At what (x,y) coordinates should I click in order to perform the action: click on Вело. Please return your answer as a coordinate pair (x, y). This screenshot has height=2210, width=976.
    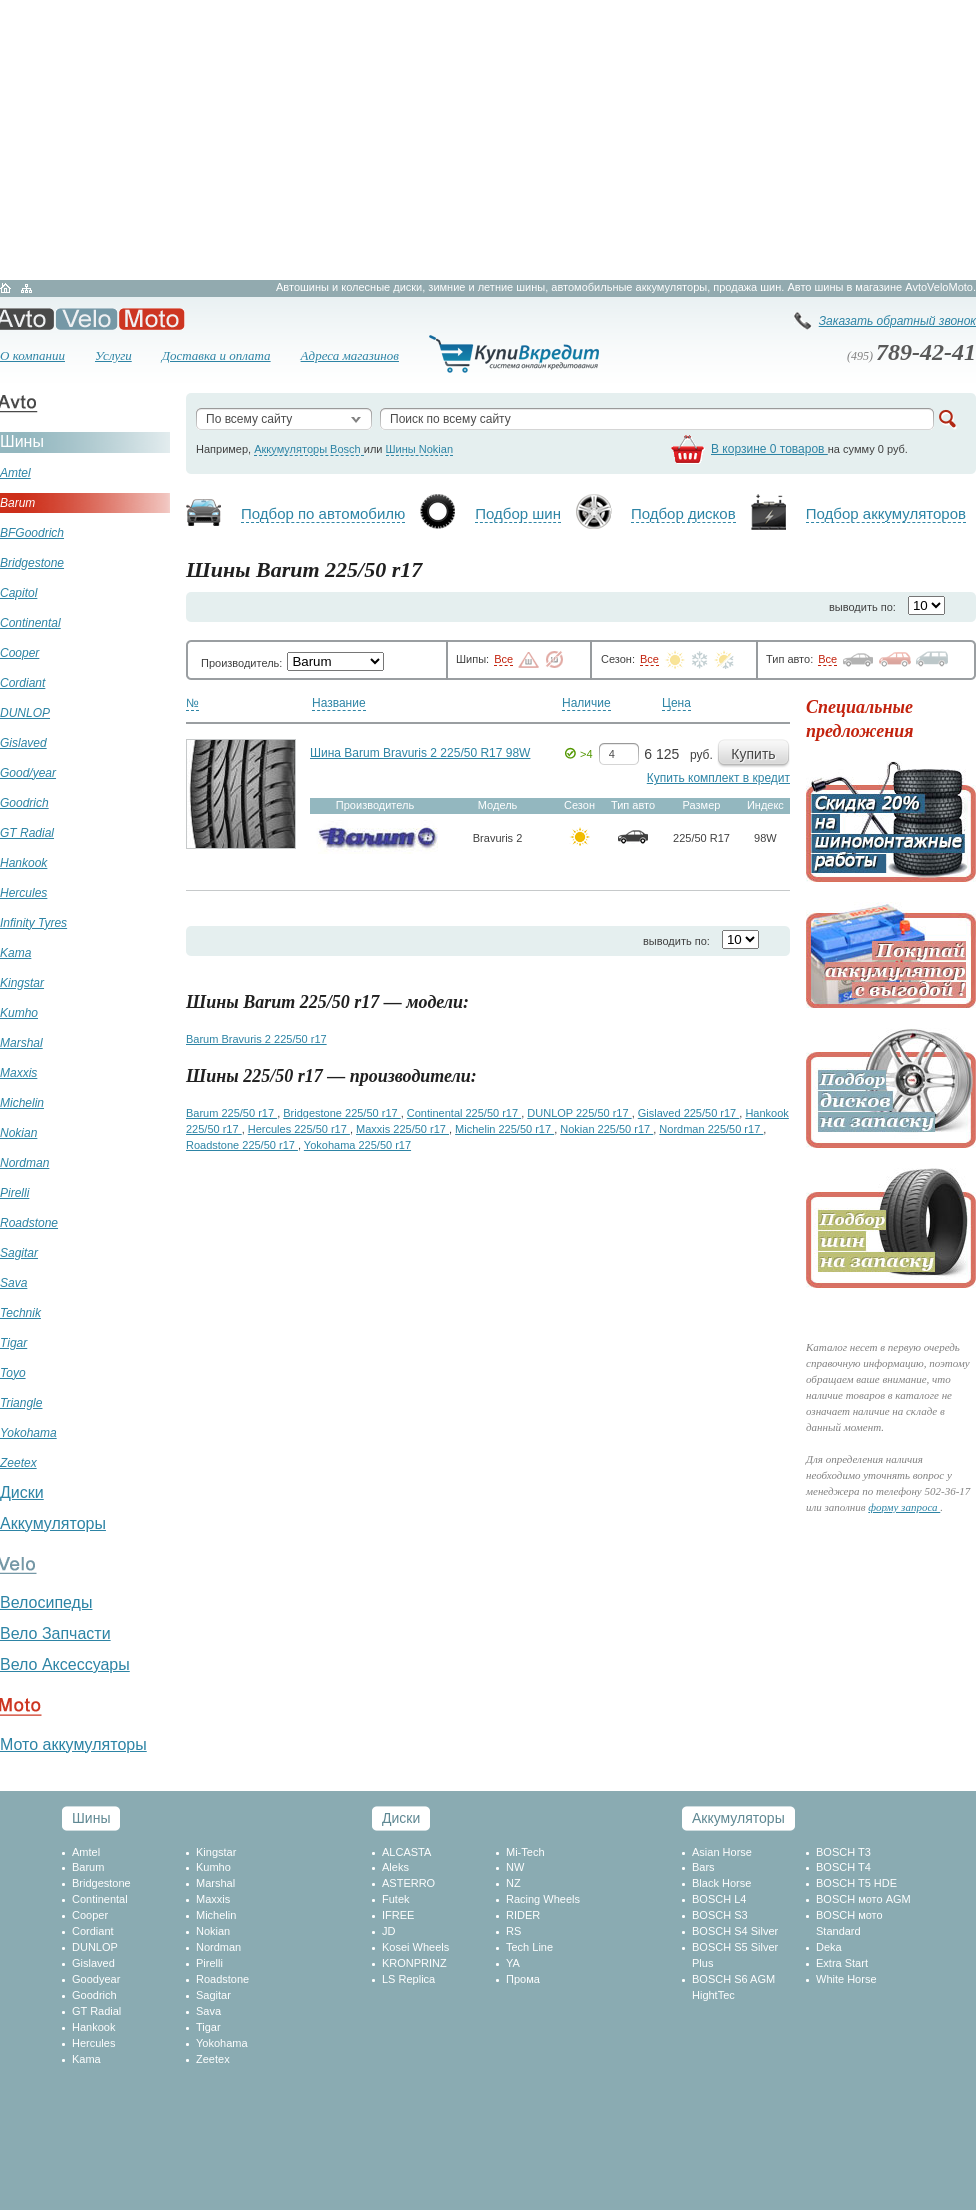
    Looking at the image, I should click on (86, 319).